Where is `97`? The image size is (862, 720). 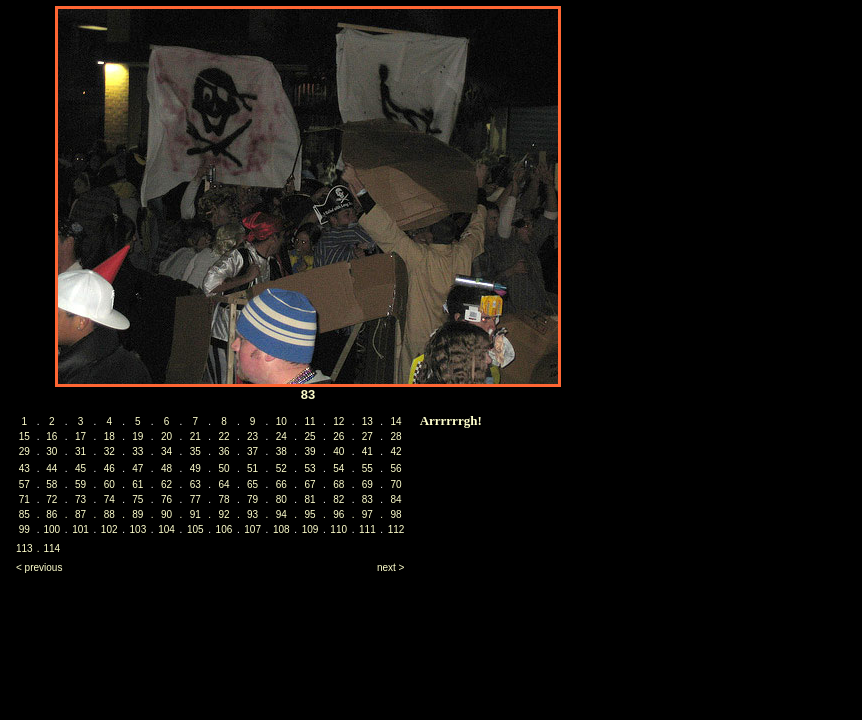
97 is located at coordinates (367, 514).